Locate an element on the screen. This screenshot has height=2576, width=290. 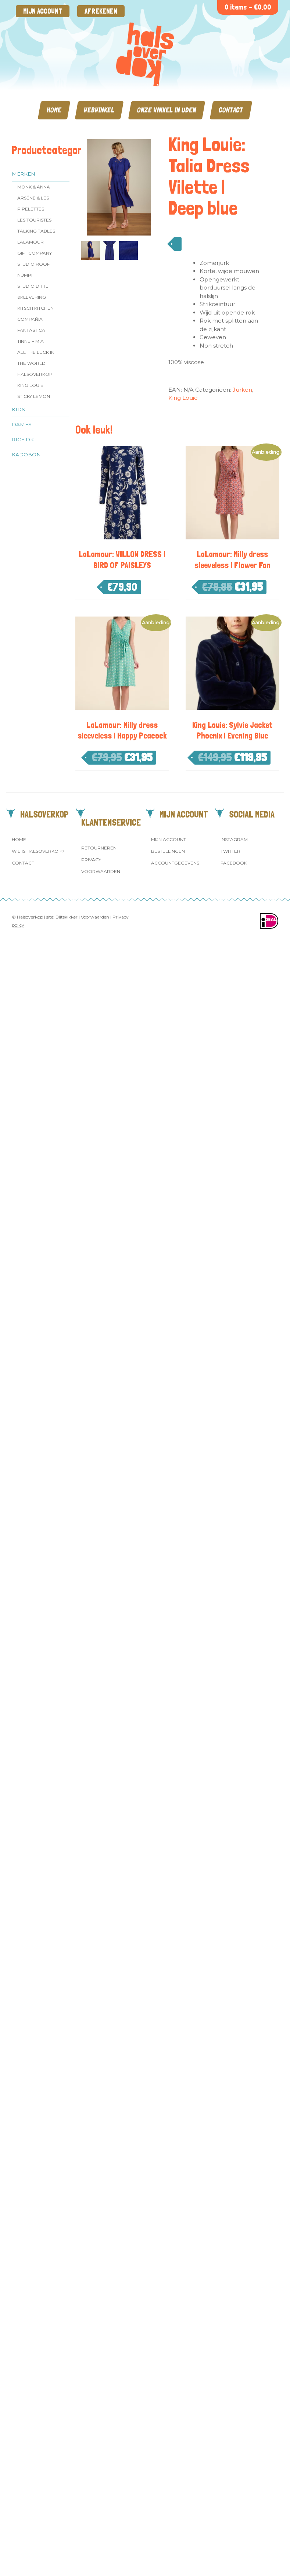
Facebook is located at coordinates (234, 863).